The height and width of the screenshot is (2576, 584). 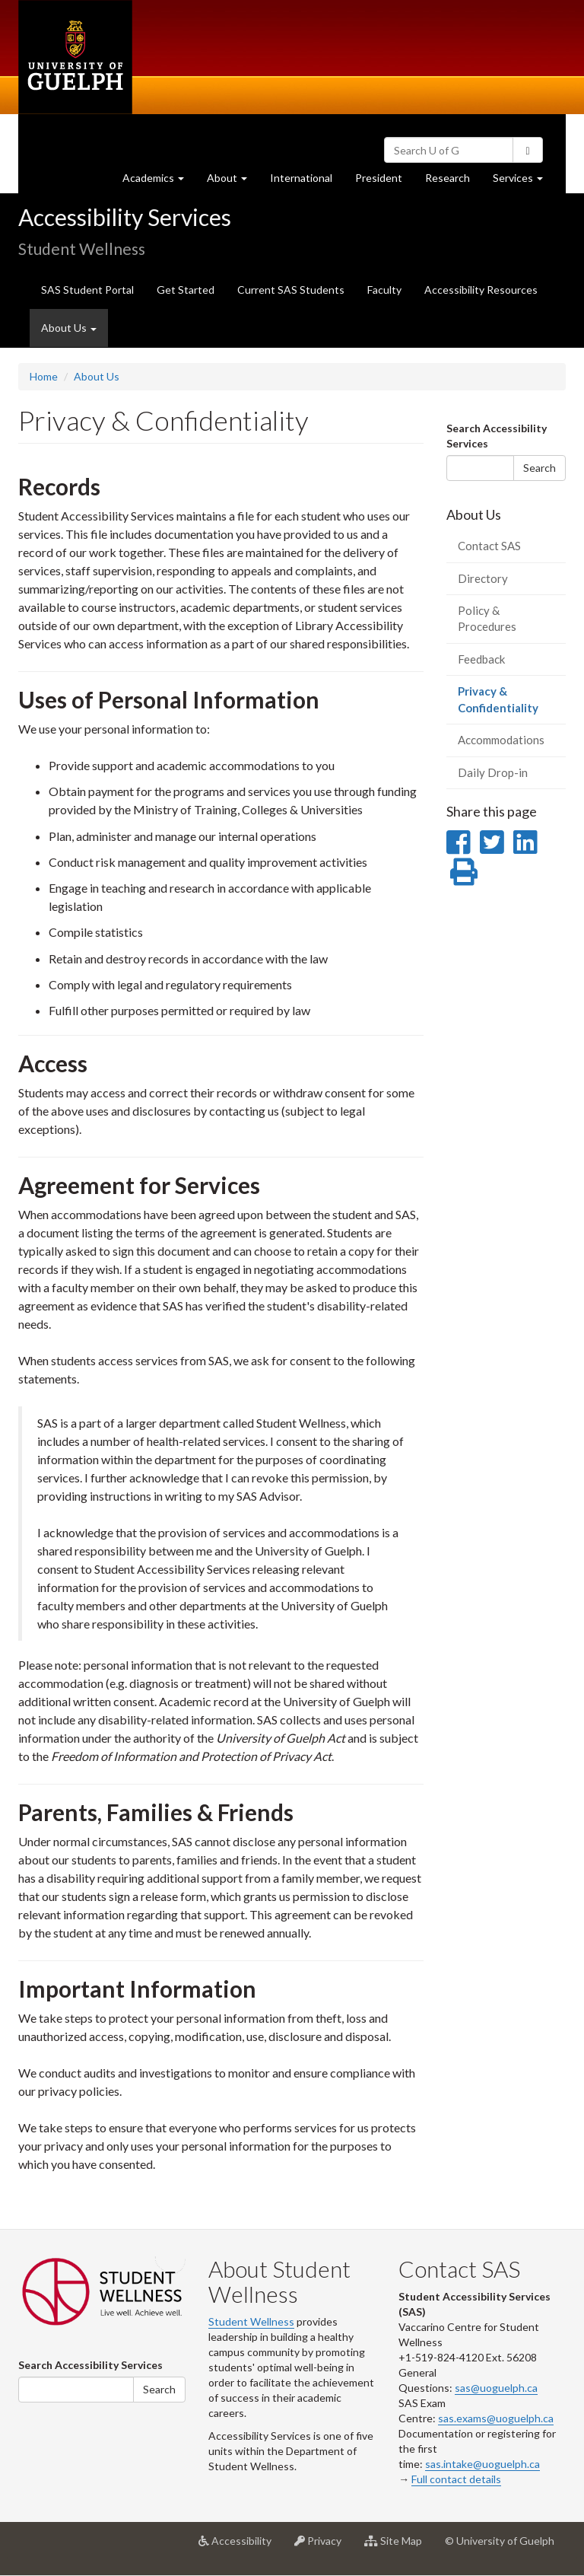 I want to click on sas.exams@uoguelph.ca, so click(x=496, y=2418).